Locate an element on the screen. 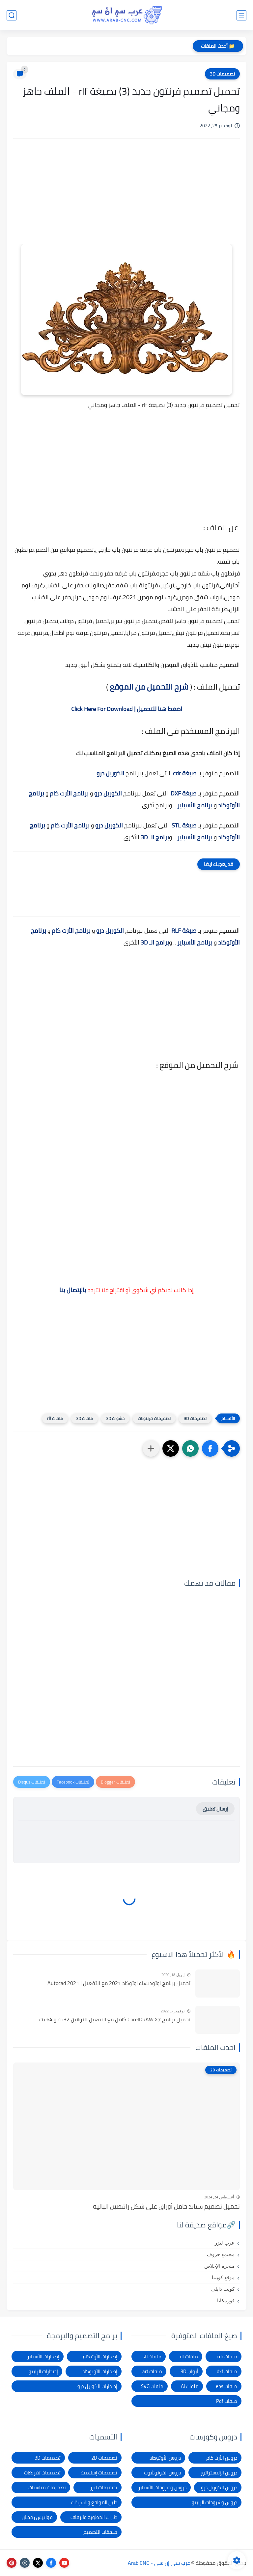 This screenshot has height=2576, width=253. ملفات stl is located at coordinates (152, 2356).